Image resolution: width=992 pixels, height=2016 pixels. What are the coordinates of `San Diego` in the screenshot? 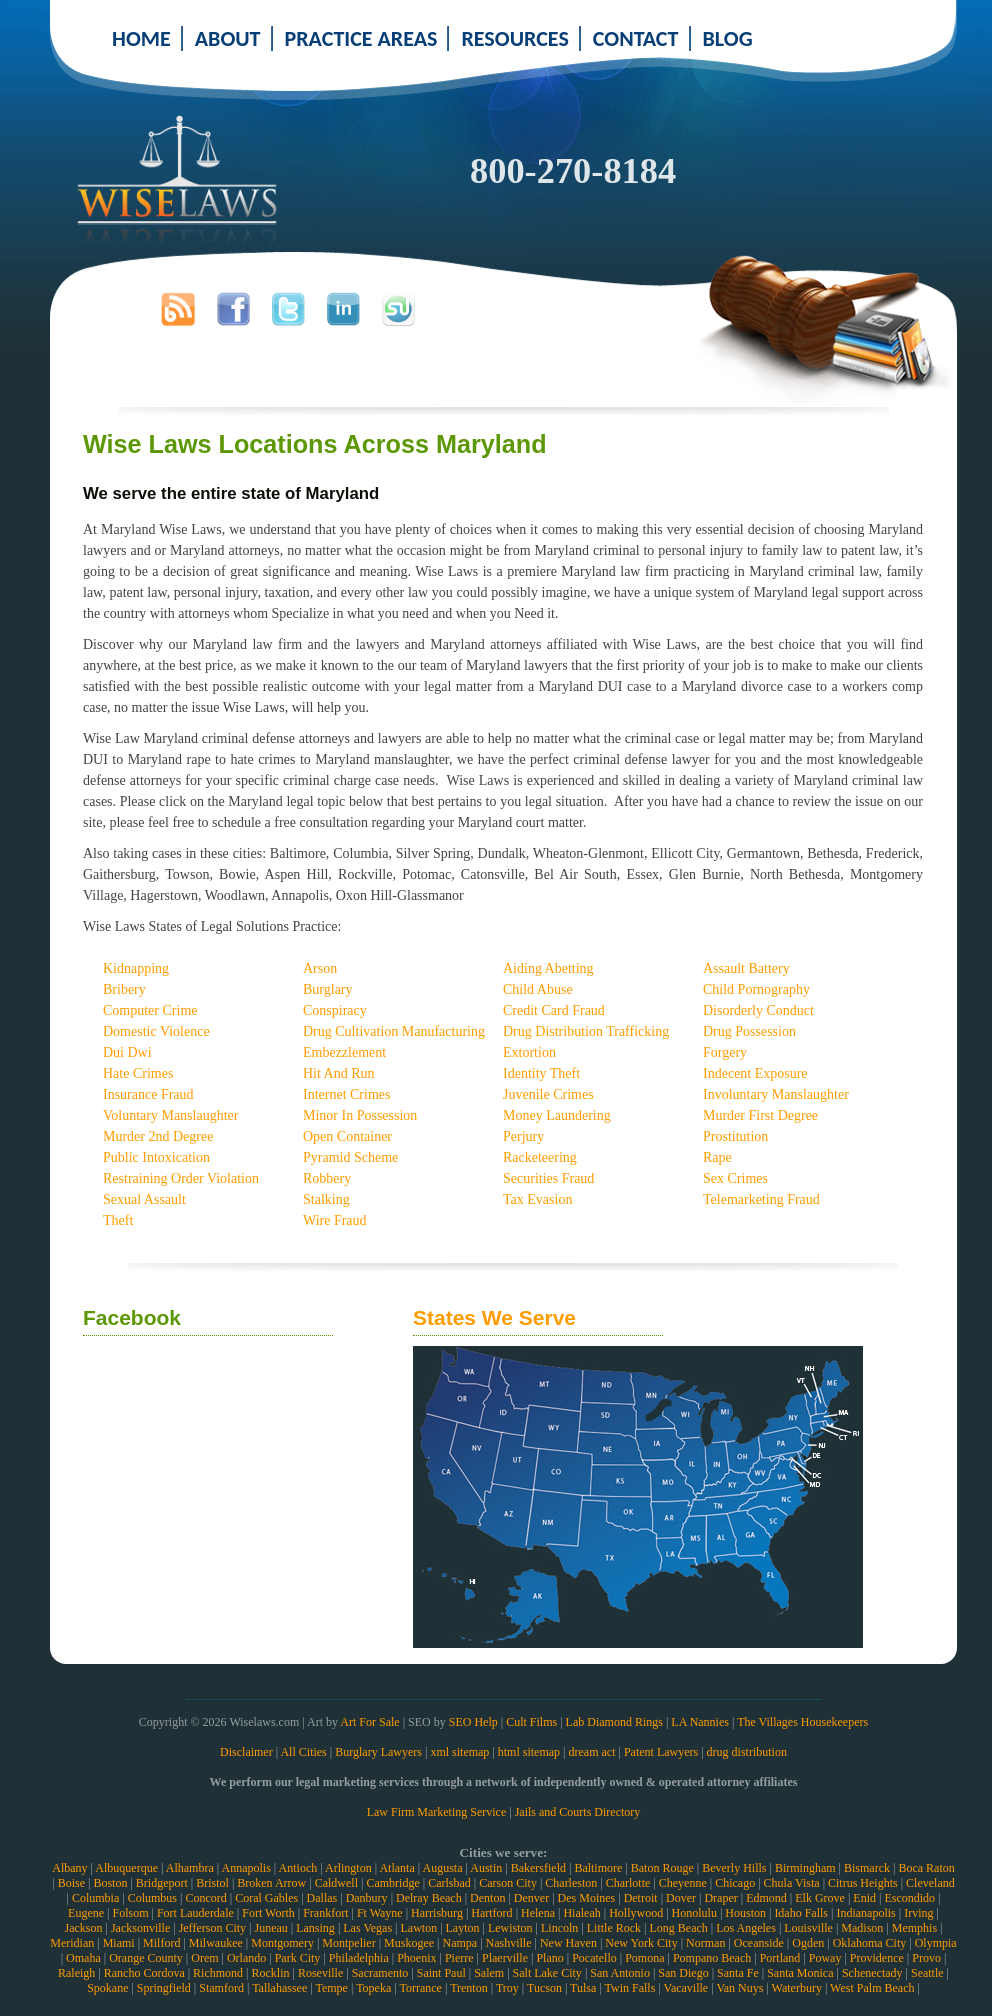 It's located at (683, 1973).